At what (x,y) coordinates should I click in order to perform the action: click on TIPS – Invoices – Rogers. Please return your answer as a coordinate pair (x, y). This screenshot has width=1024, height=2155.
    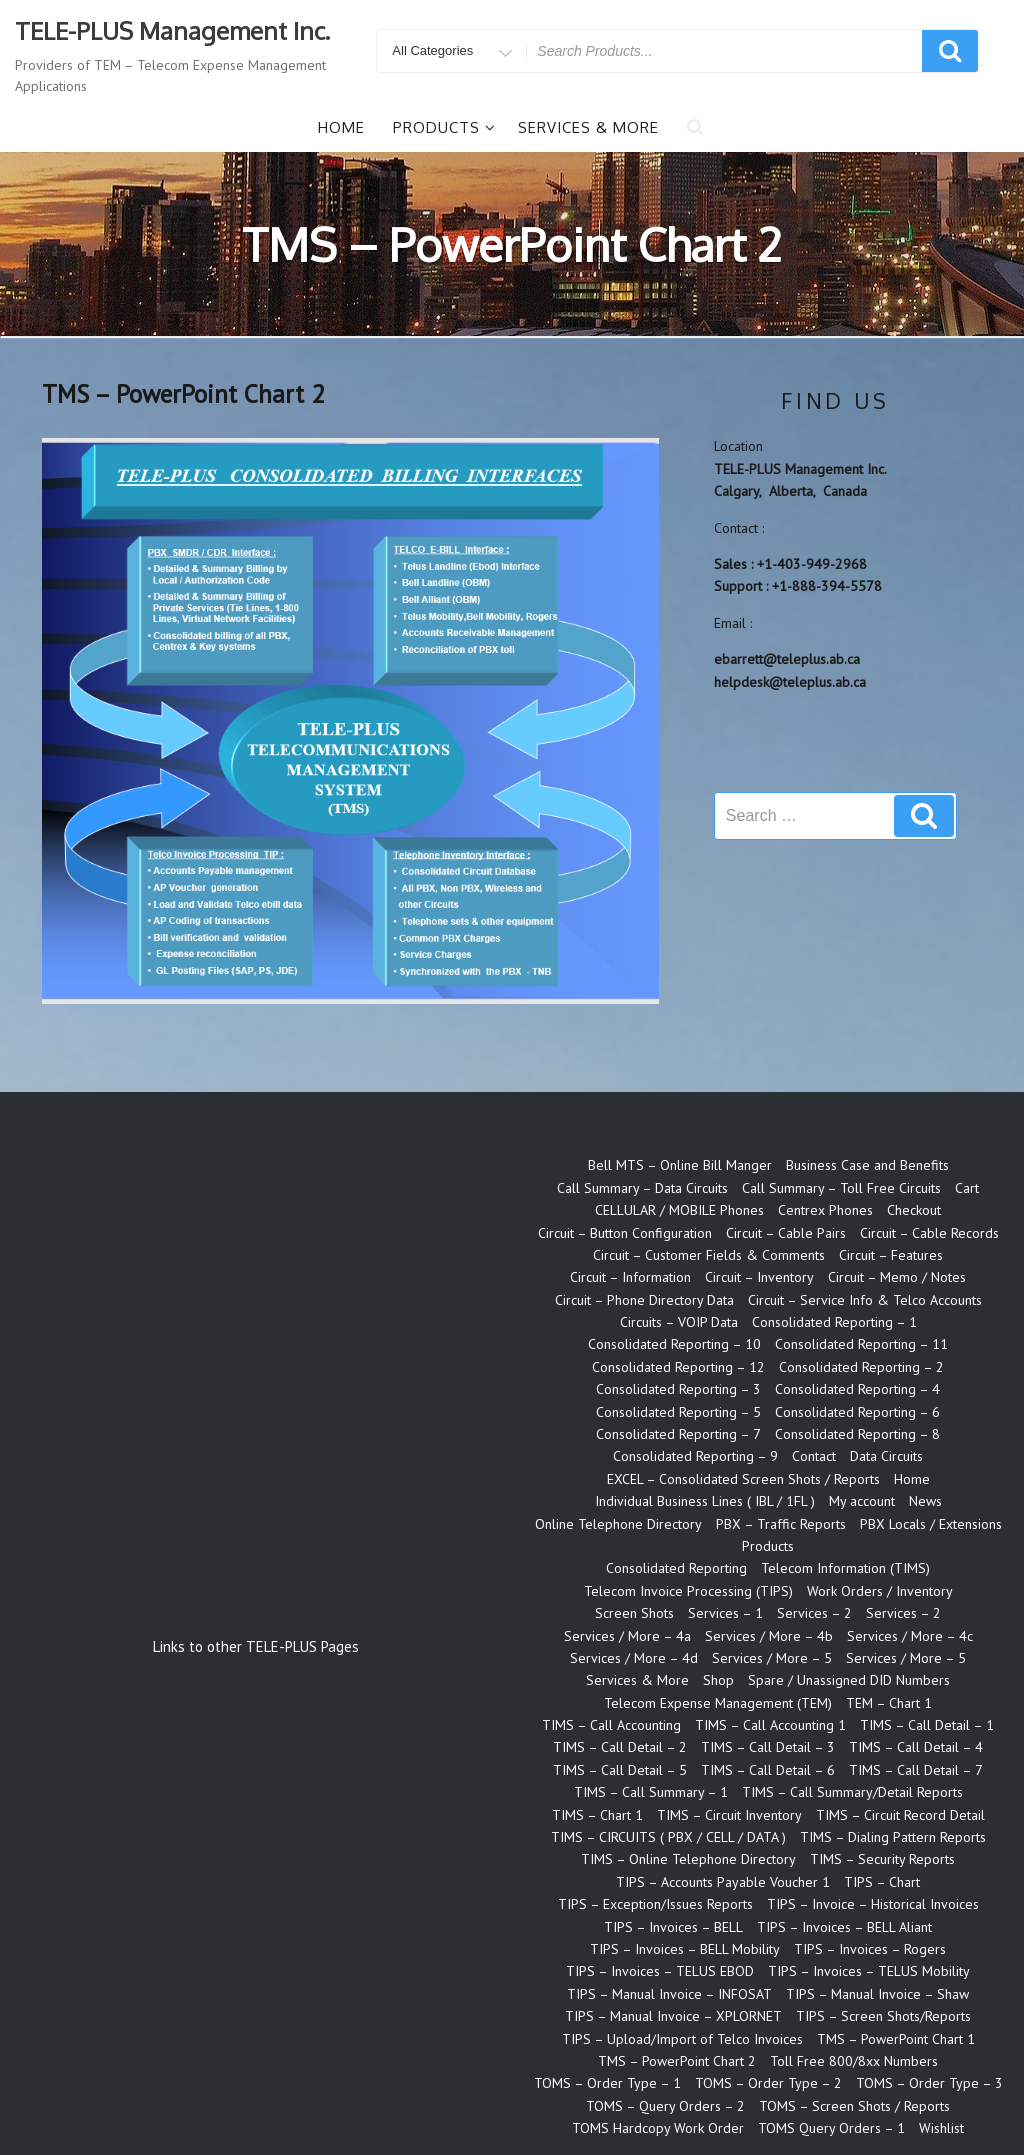
    Looking at the image, I should click on (870, 1949).